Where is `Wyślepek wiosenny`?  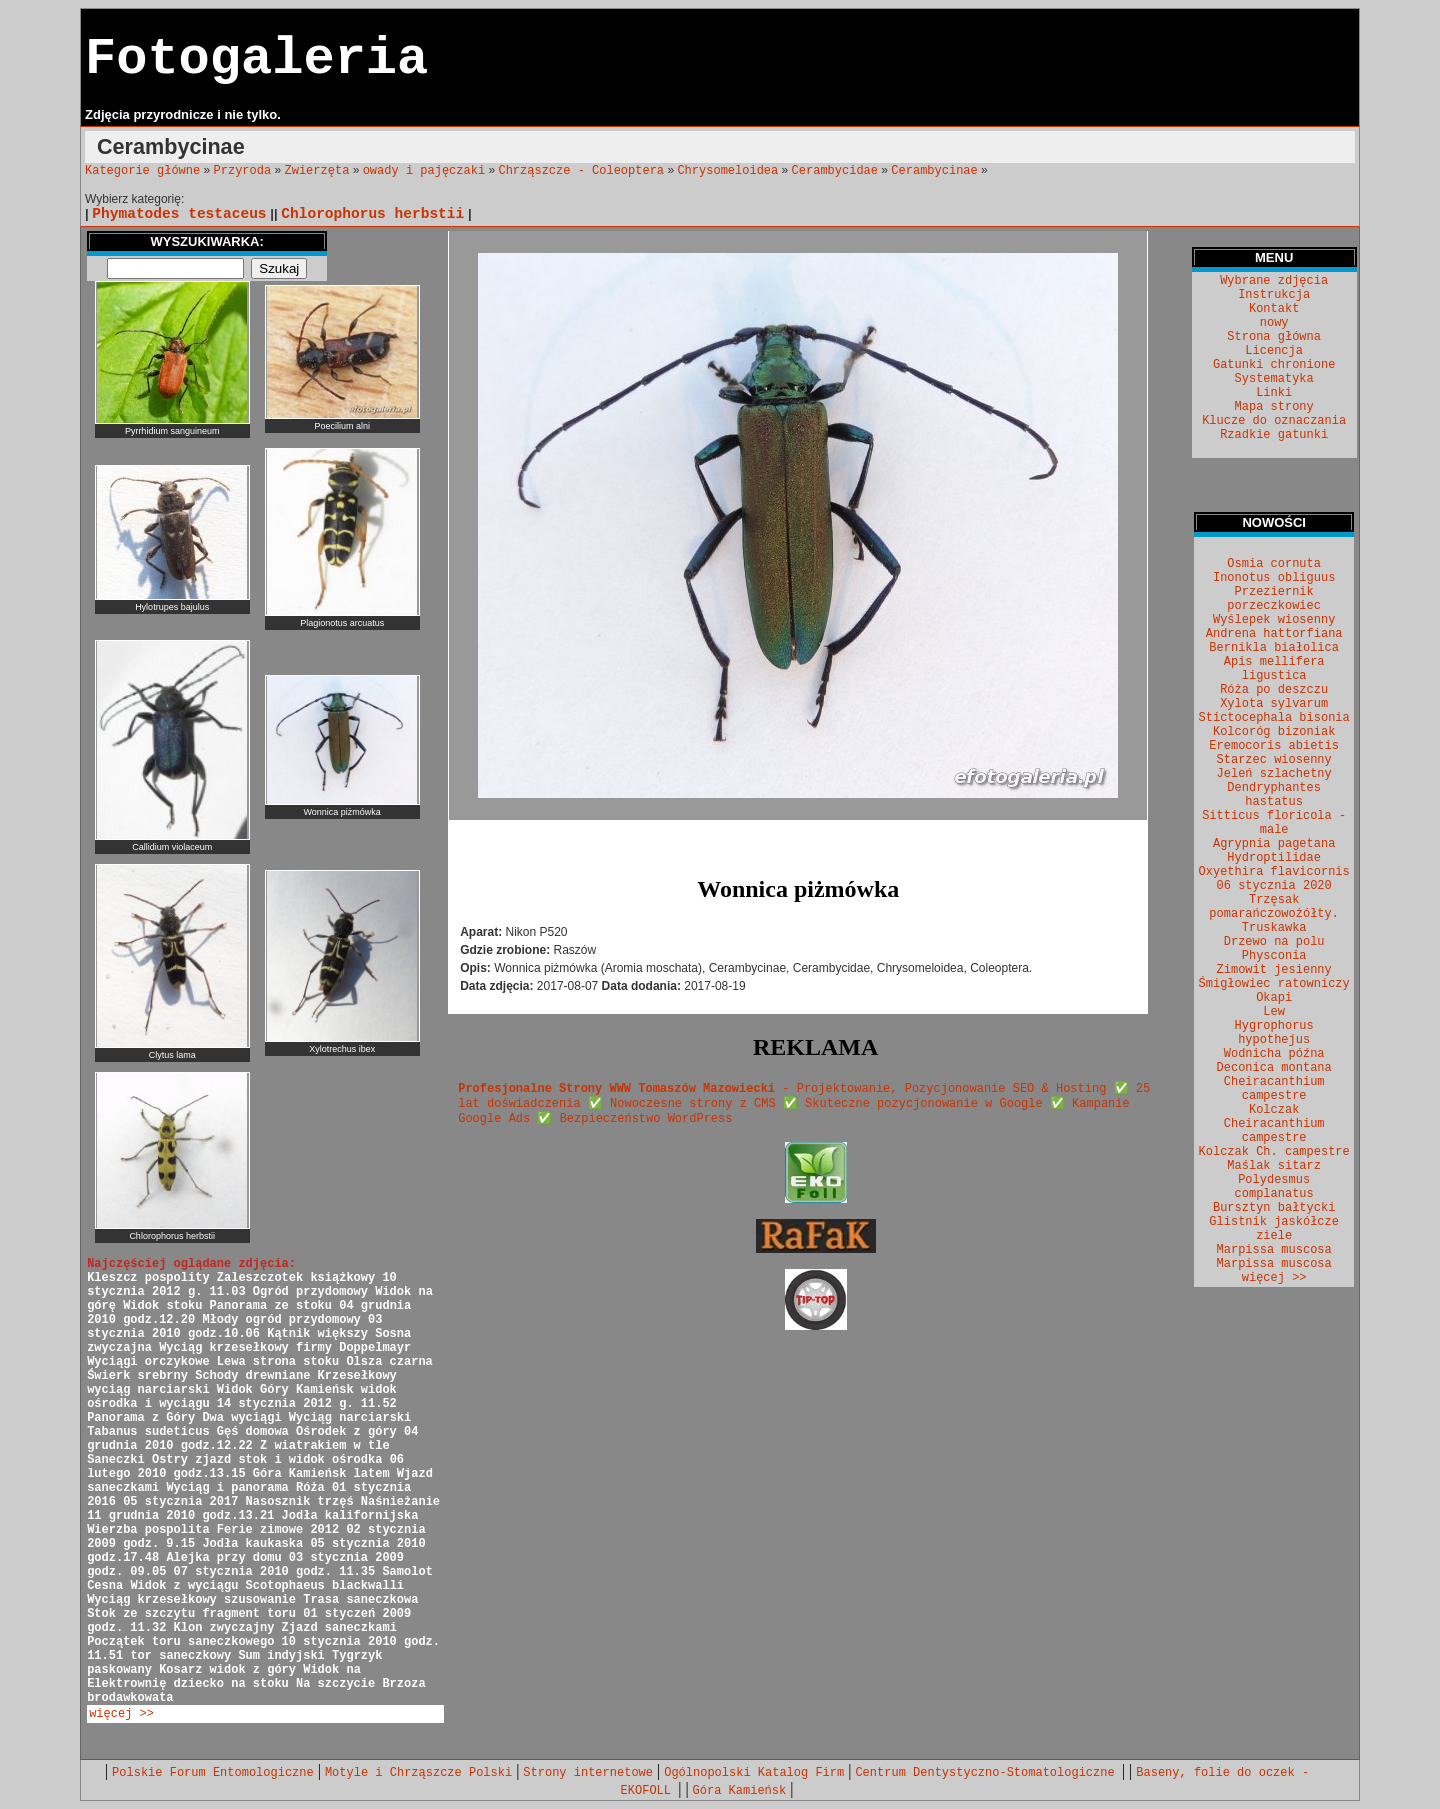 Wyślepek wiosenny is located at coordinates (1274, 620).